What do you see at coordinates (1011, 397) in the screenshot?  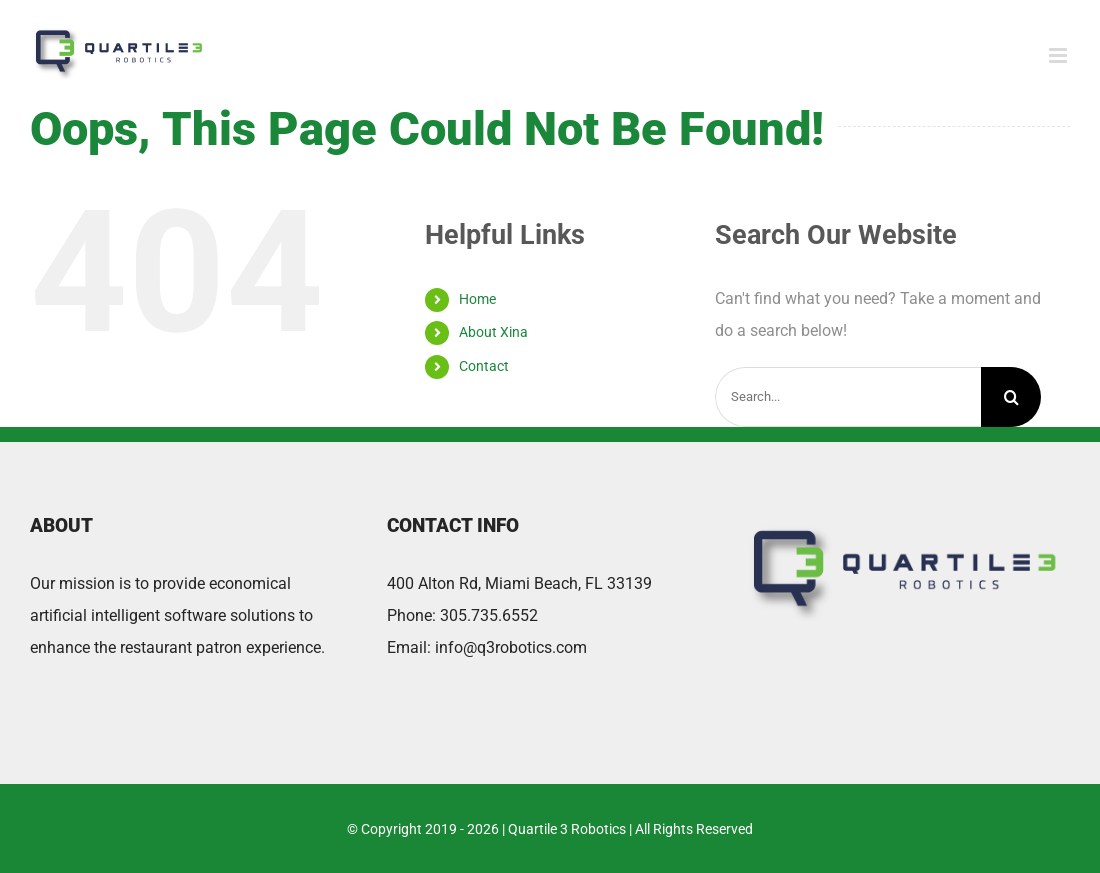 I see `[Search]` at bounding box center [1011, 397].